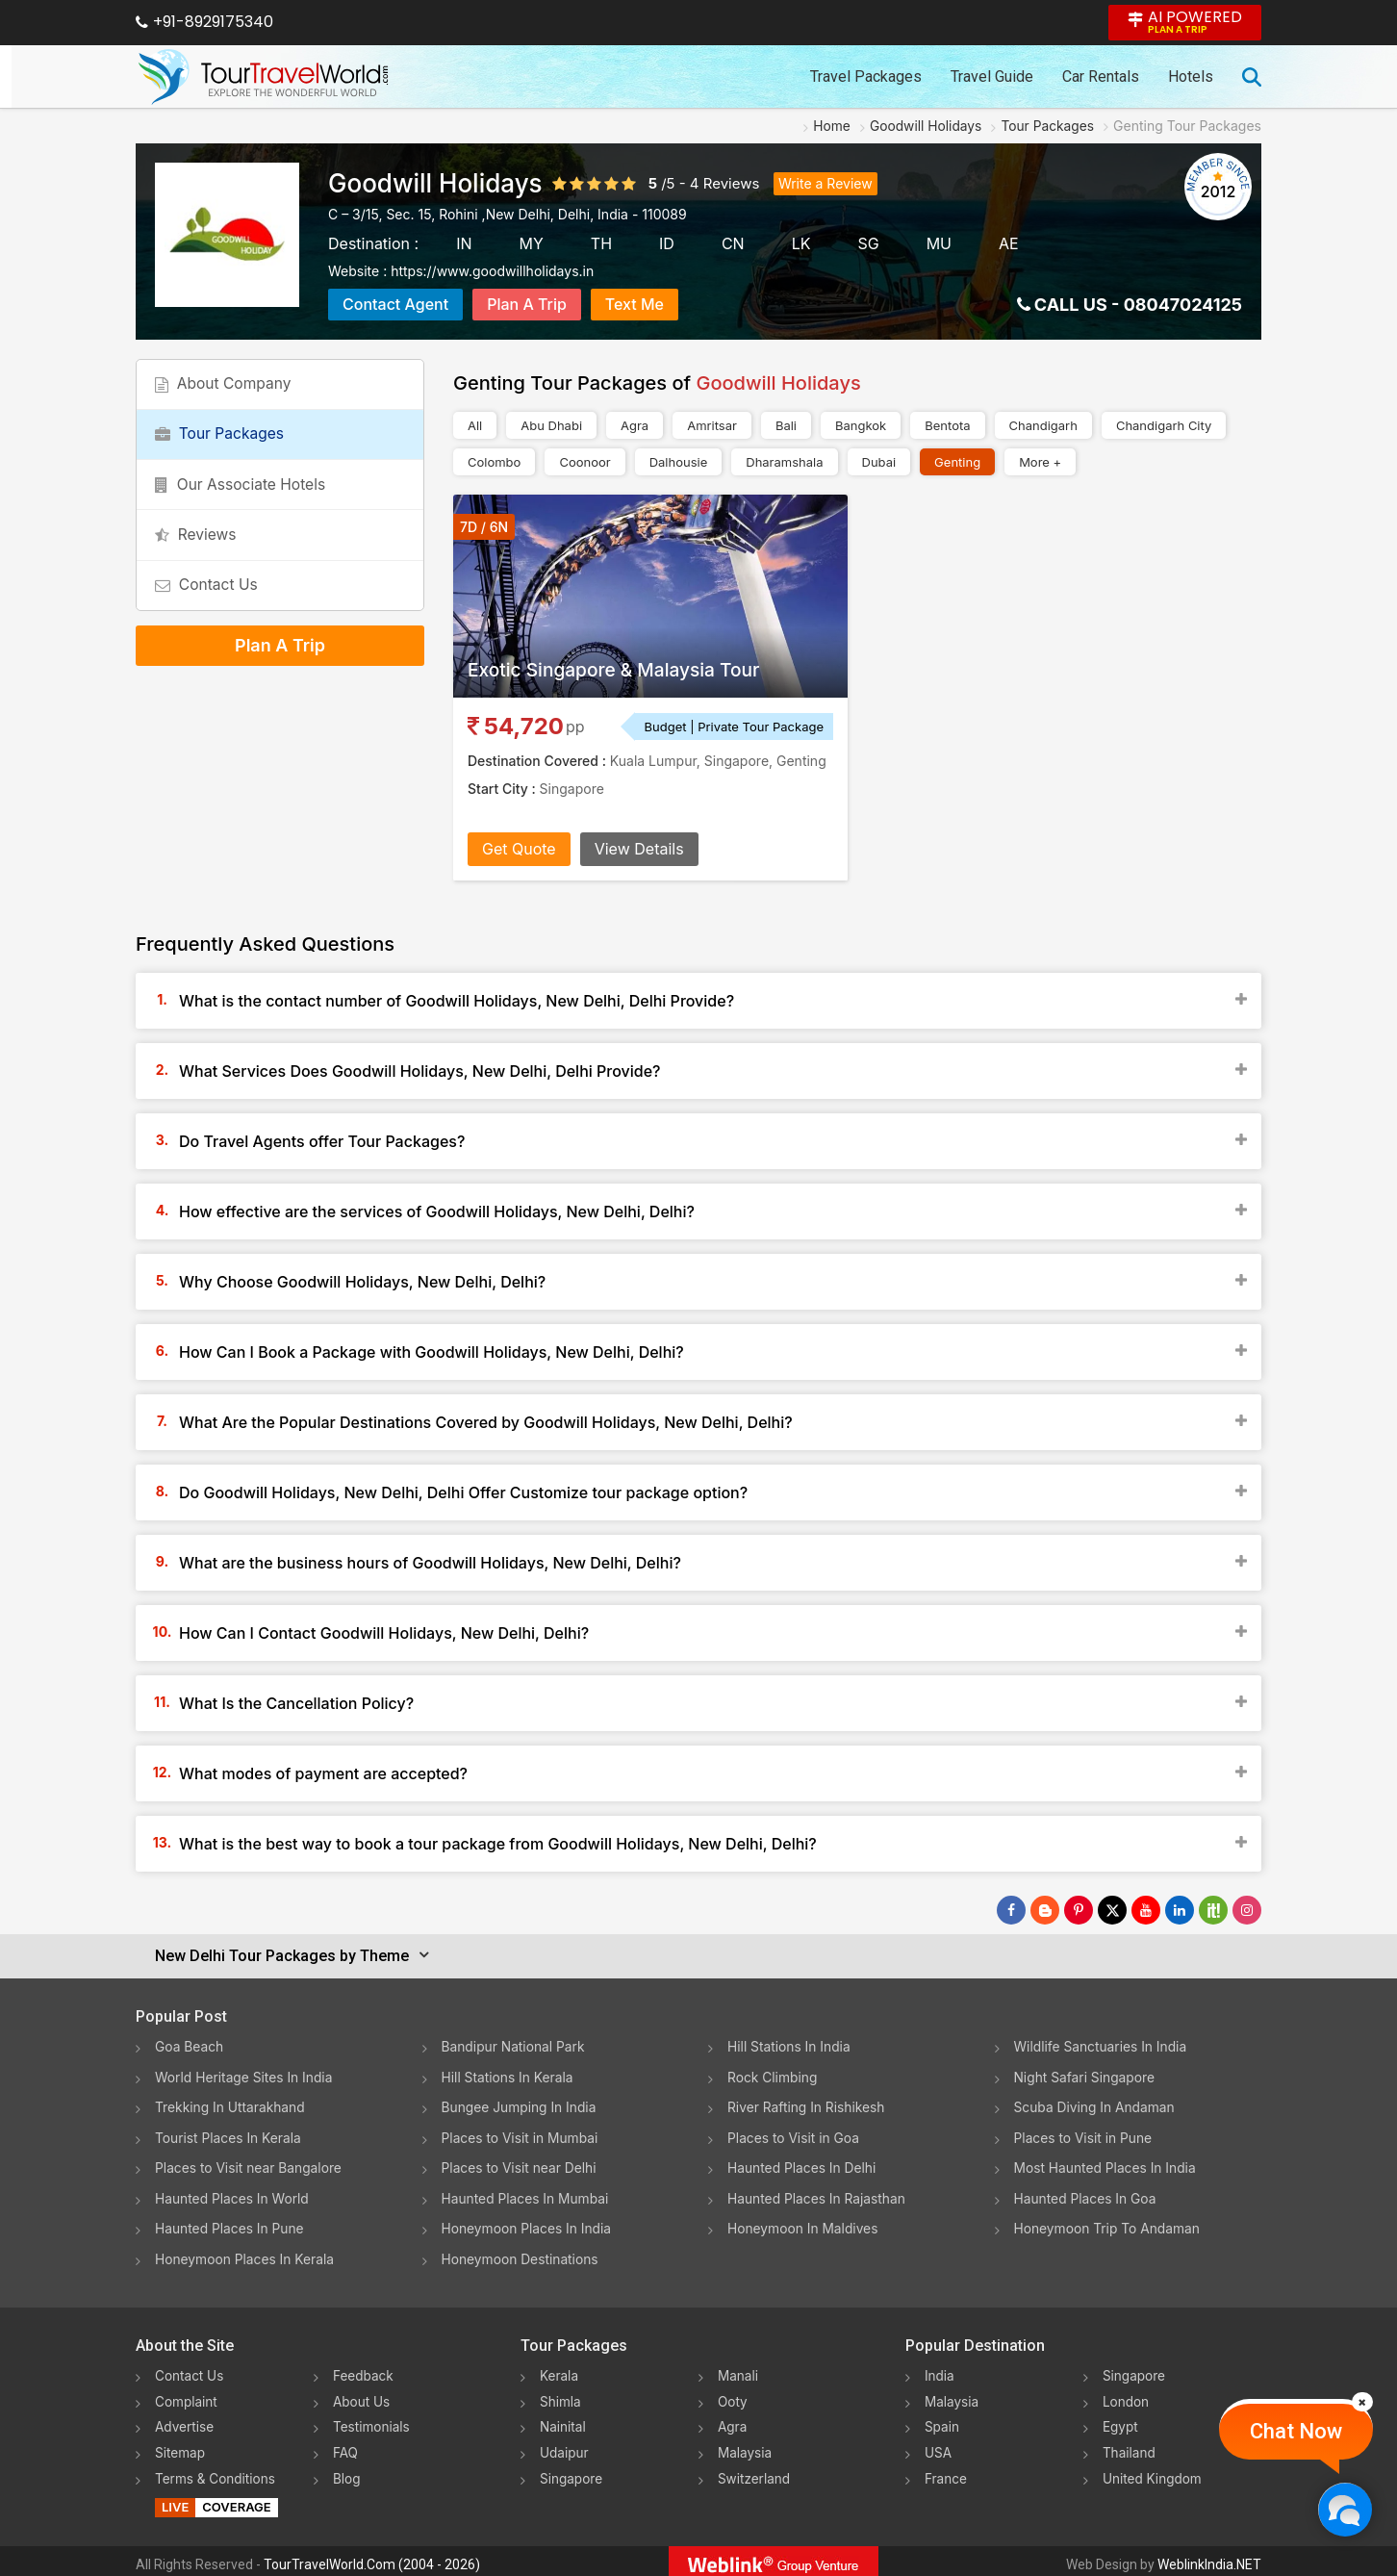 This screenshot has width=1397, height=2576. I want to click on [Tour Travel World], so click(263, 77).